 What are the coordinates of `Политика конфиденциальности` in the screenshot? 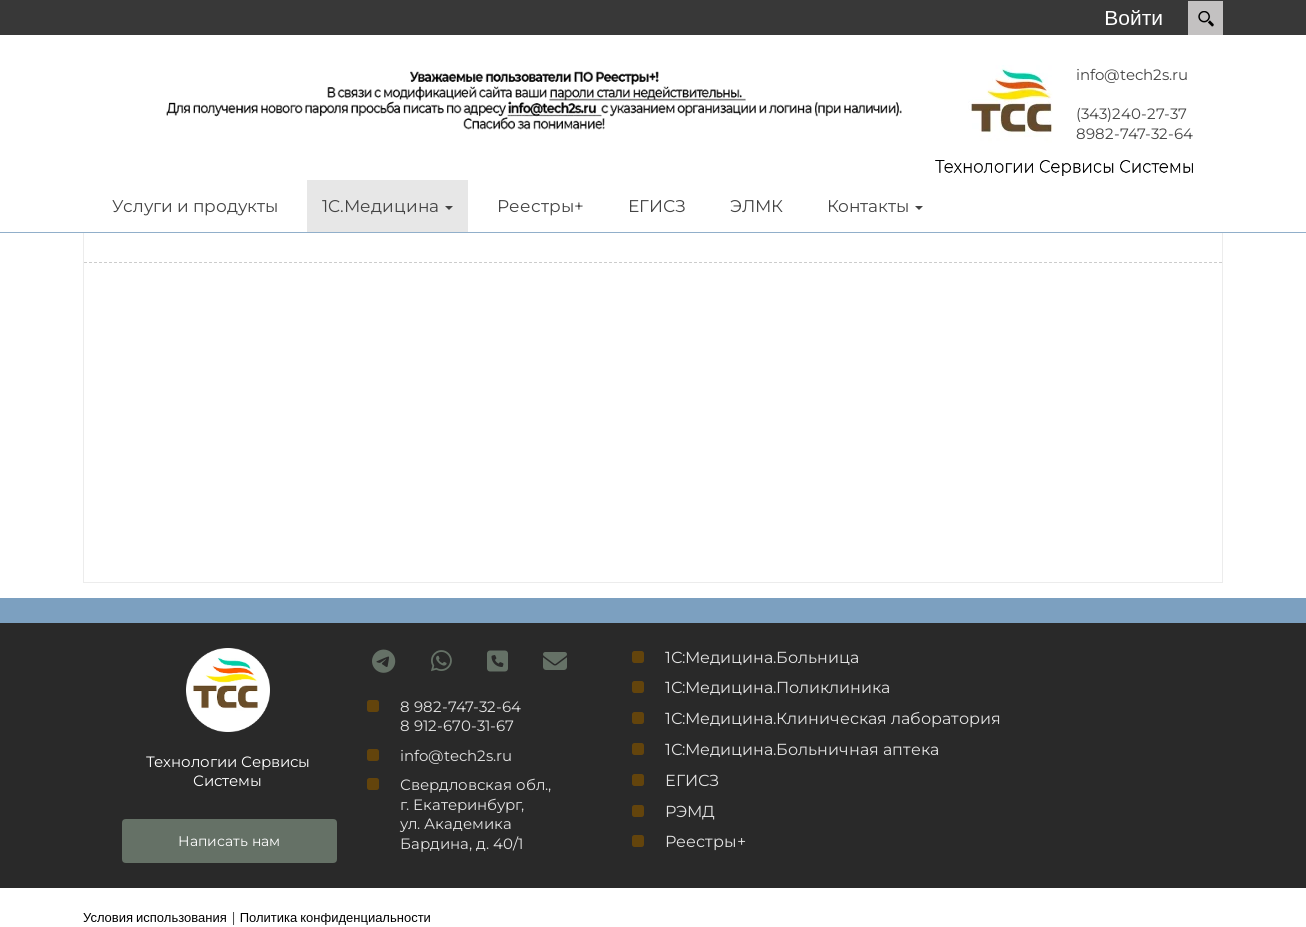 It's located at (335, 917).